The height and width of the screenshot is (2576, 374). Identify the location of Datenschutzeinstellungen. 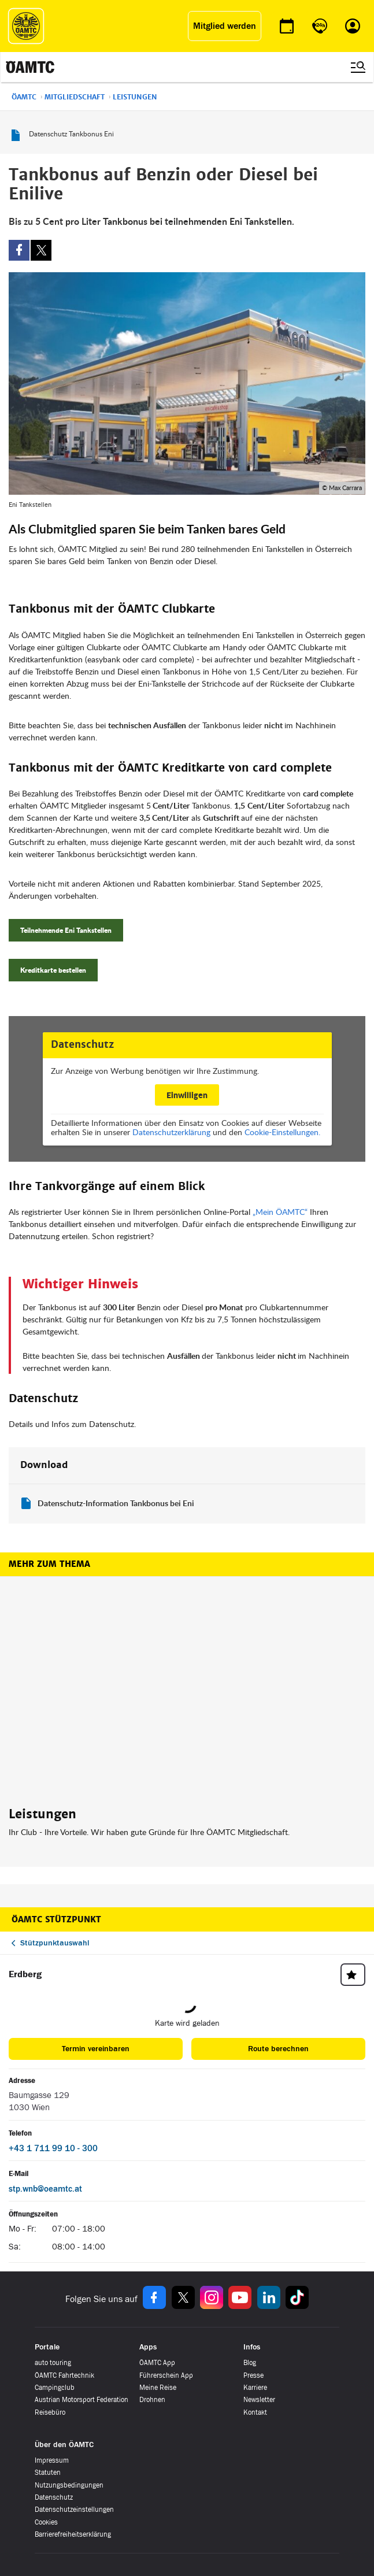
(74, 2510).